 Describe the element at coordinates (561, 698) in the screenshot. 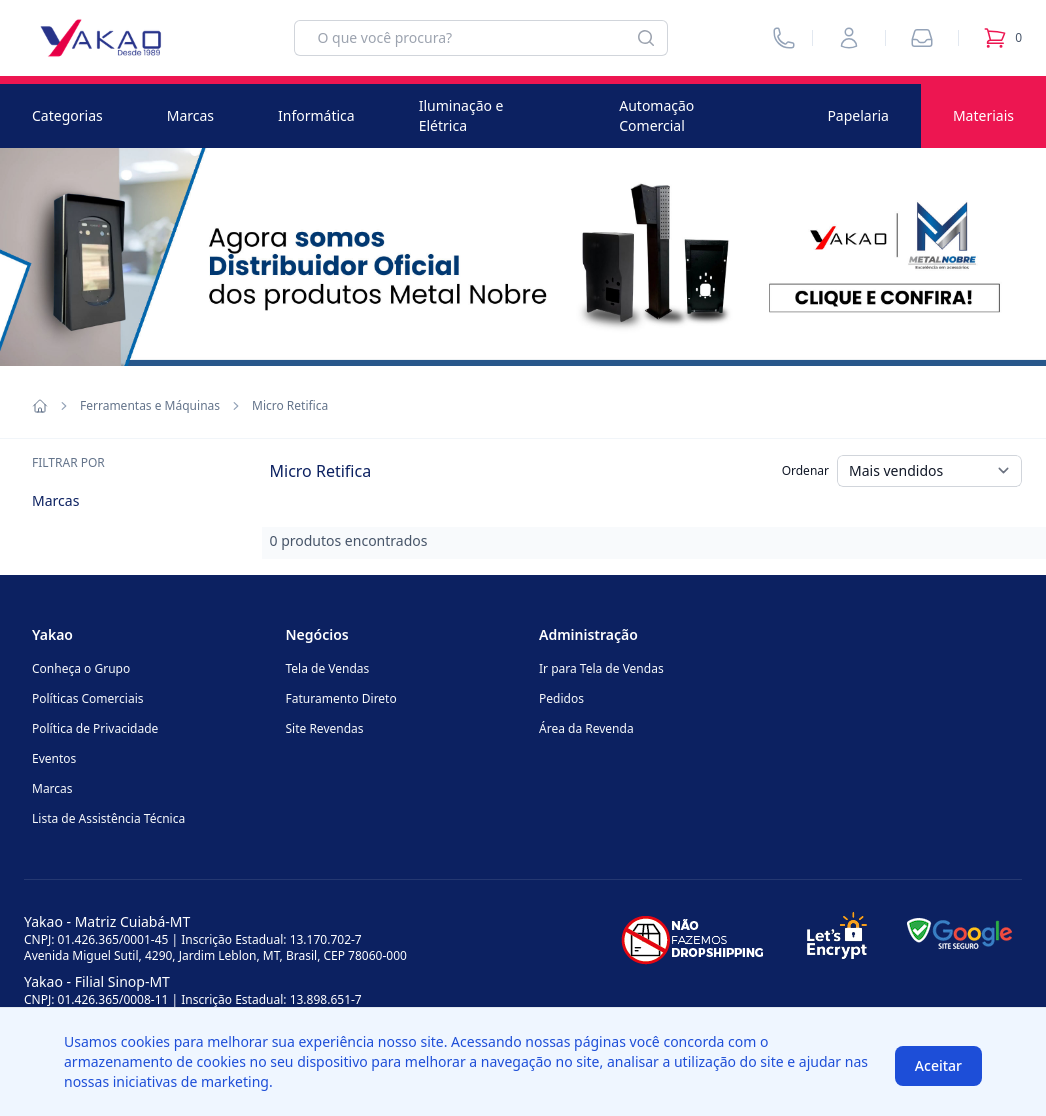

I see `Pedidos` at that location.